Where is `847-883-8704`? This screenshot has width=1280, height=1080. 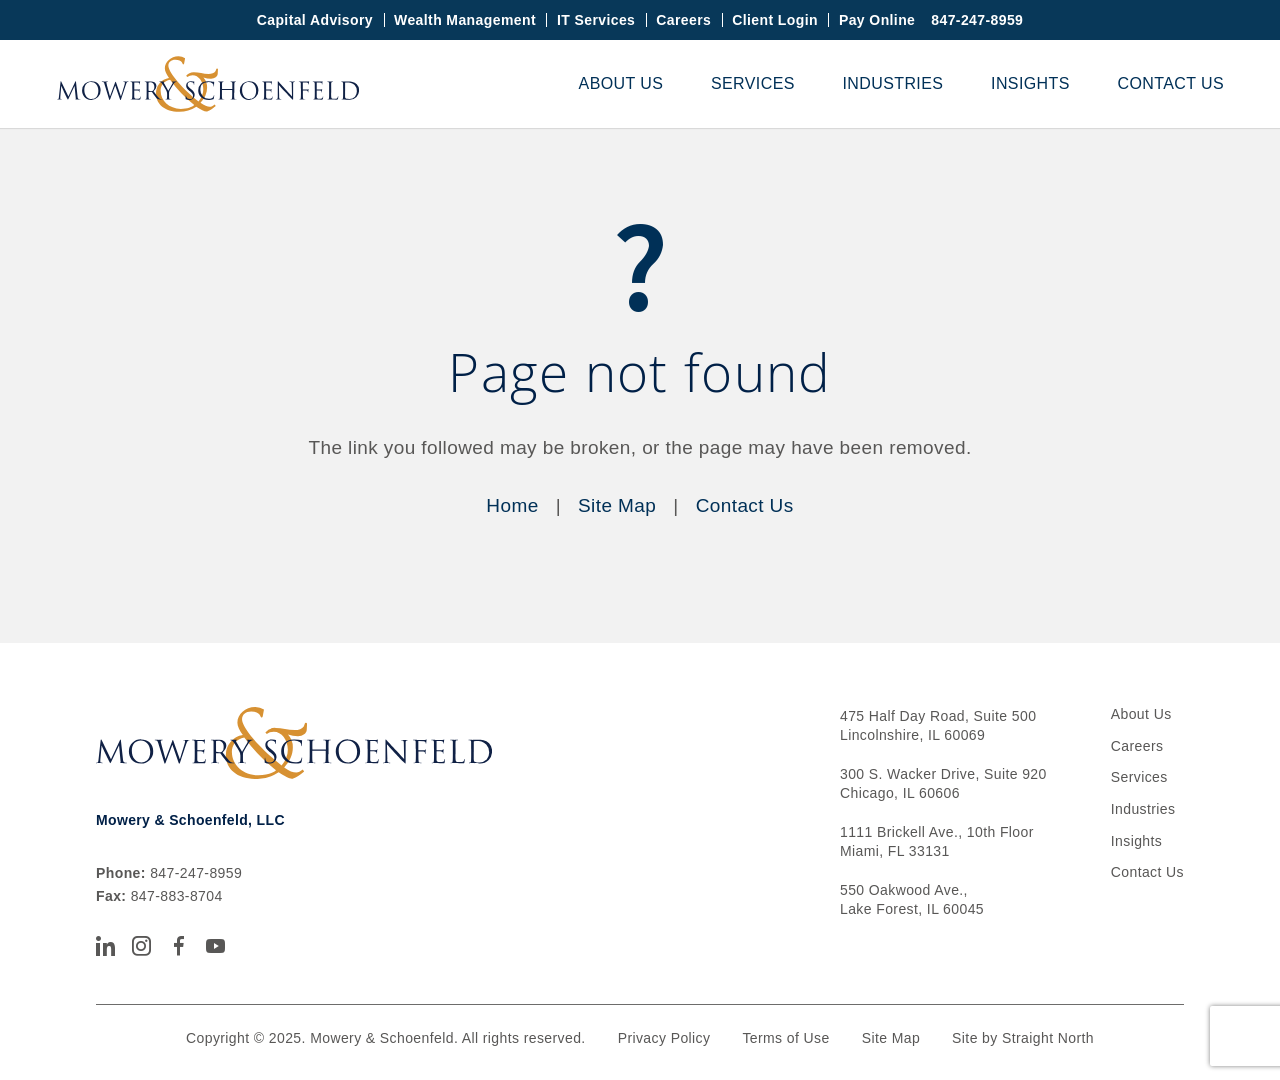 847-883-8704 is located at coordinates (177, 896).